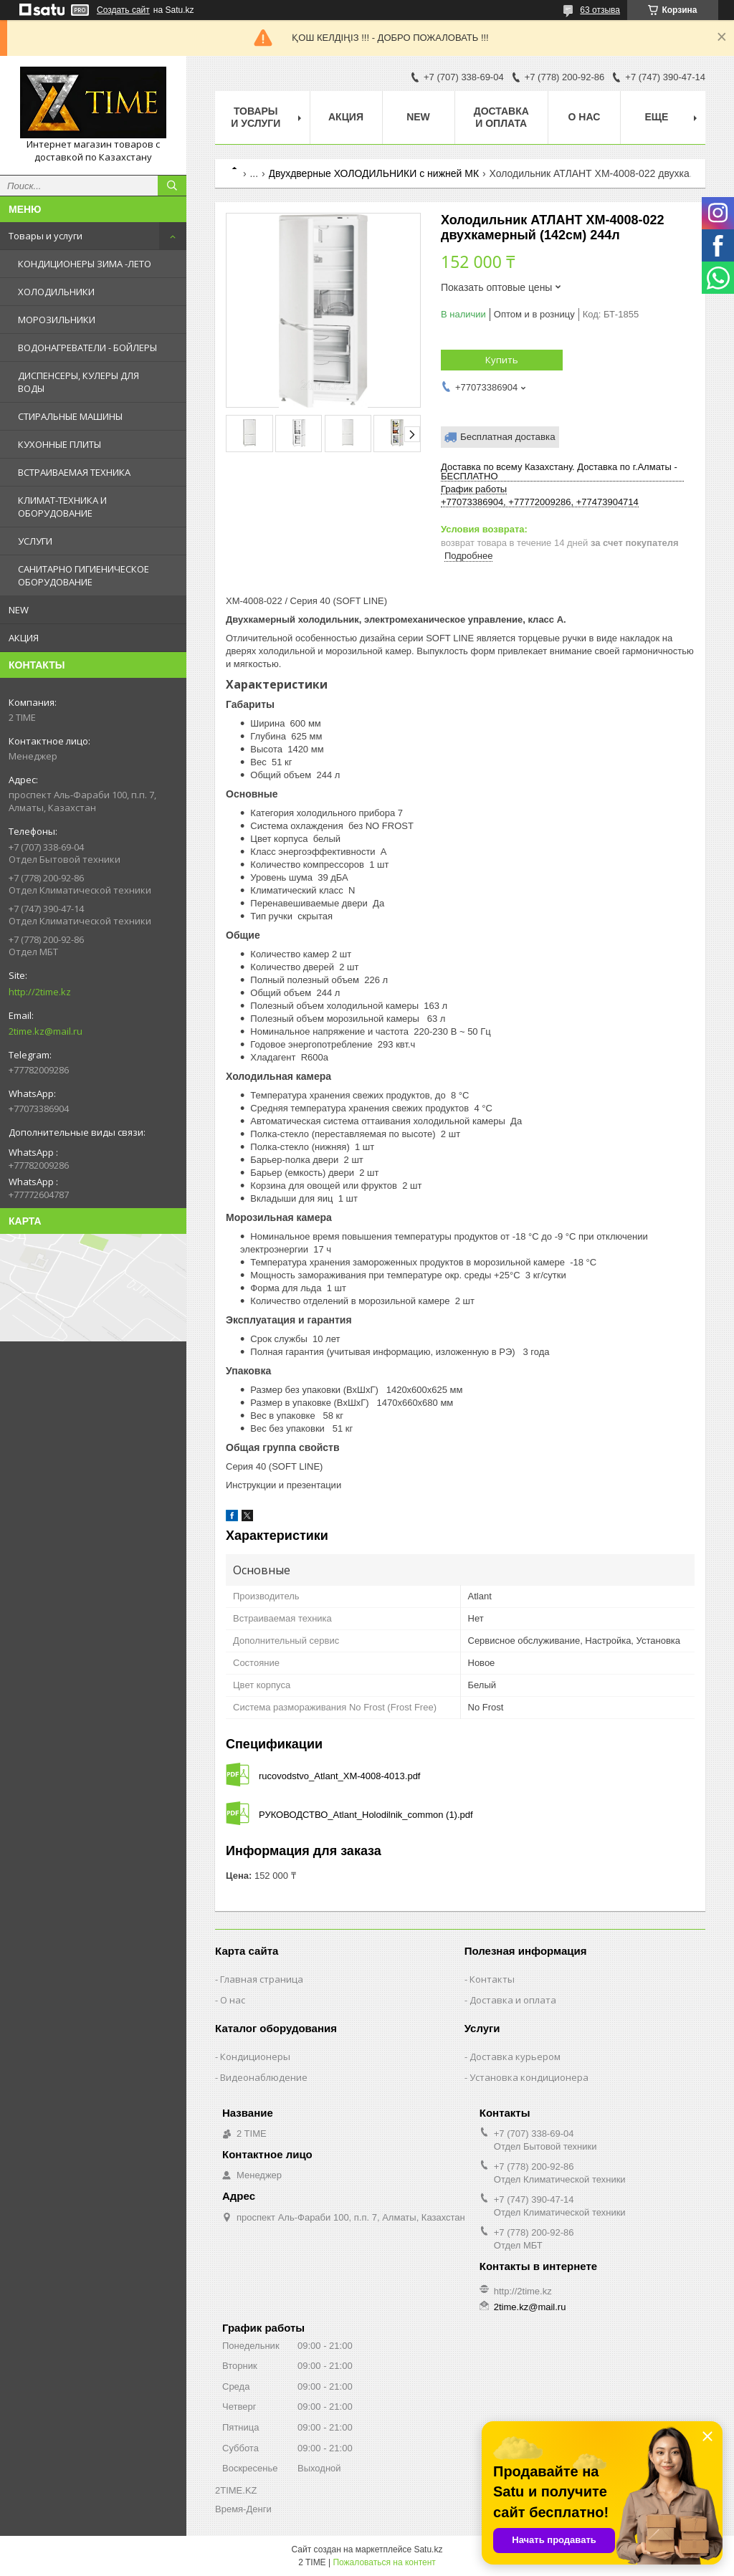 This screenshot has width=734, height=2576. I want to click on САНИТАРНО ГИГИЕНИЧЕСКОЕ ОБОРУДОВАНИЕ, so click(83, 575).